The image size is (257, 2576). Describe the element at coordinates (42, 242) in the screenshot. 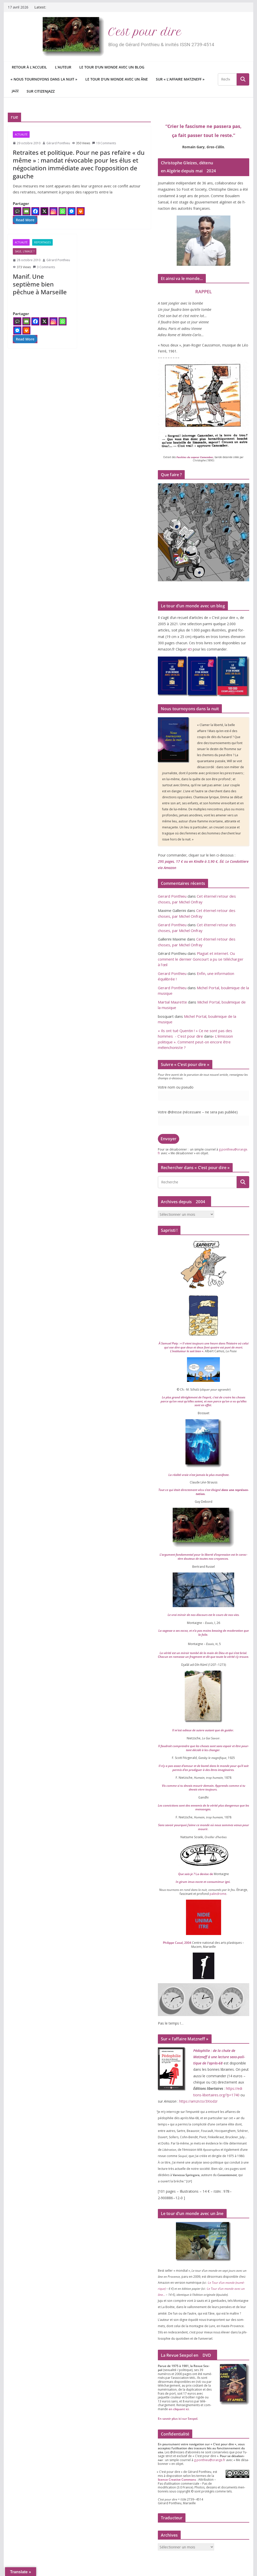

I see `Reportages` at that location.